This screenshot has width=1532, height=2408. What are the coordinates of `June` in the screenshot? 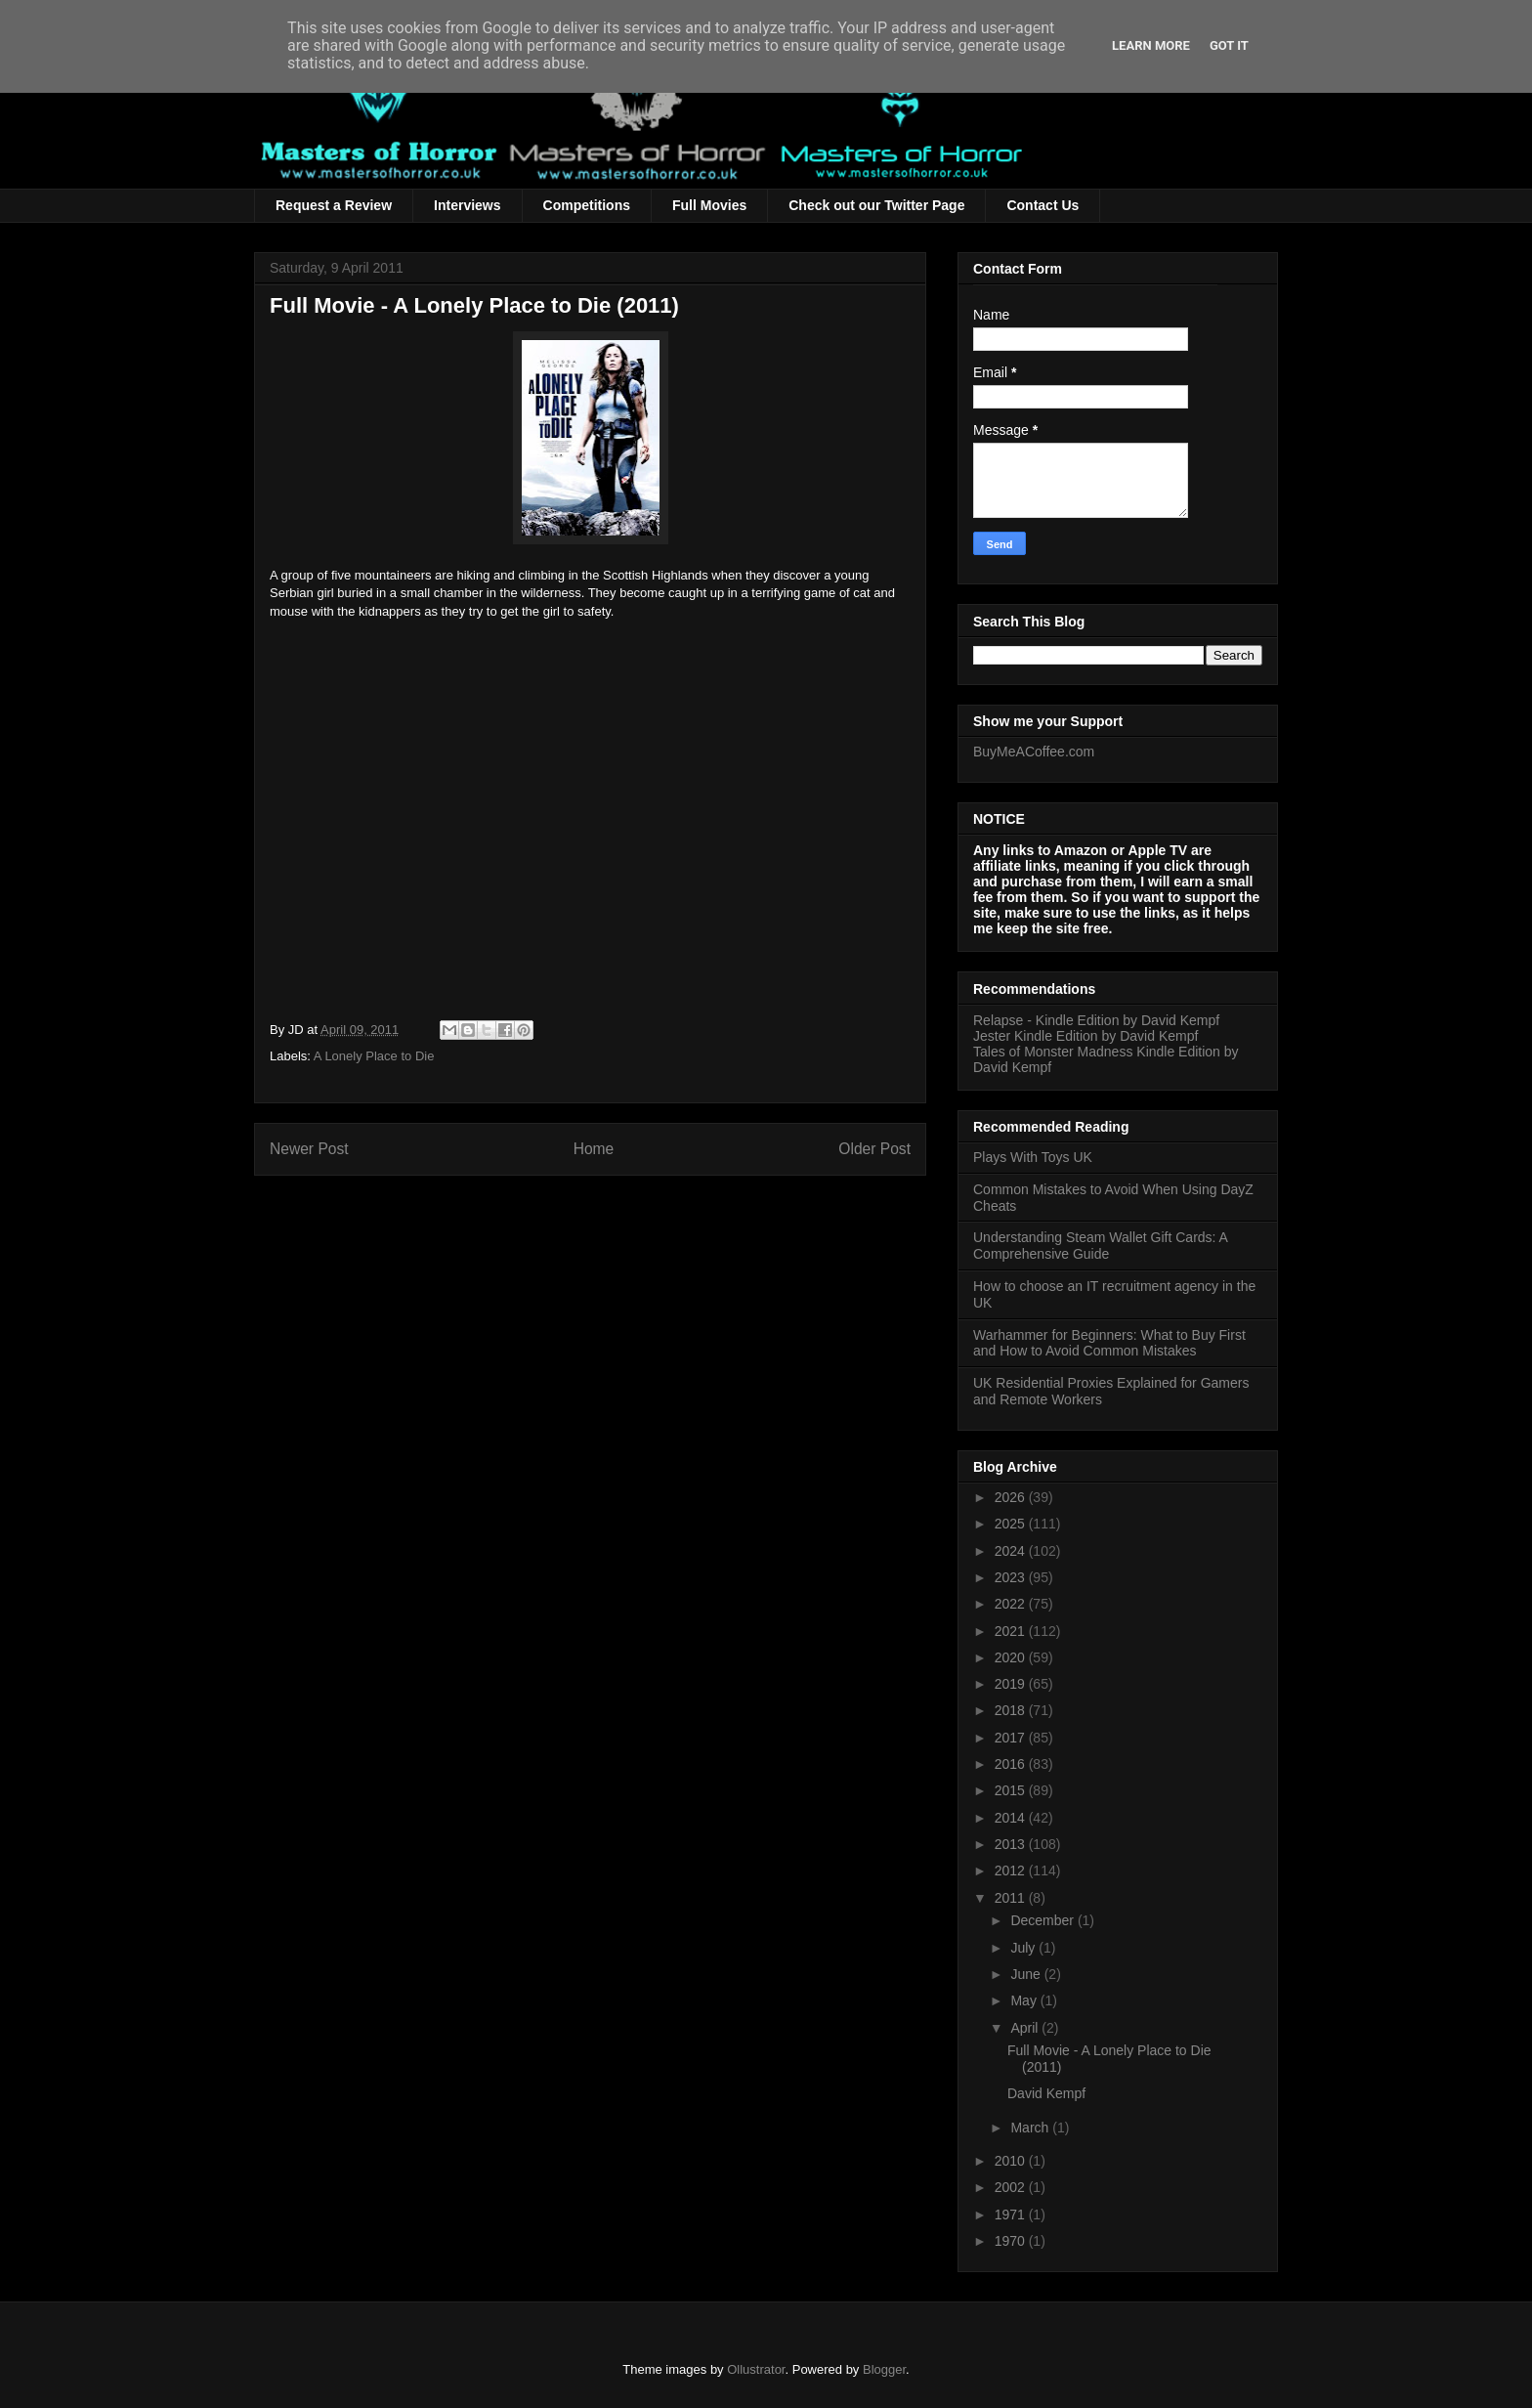 It's located at (1026, 1974).